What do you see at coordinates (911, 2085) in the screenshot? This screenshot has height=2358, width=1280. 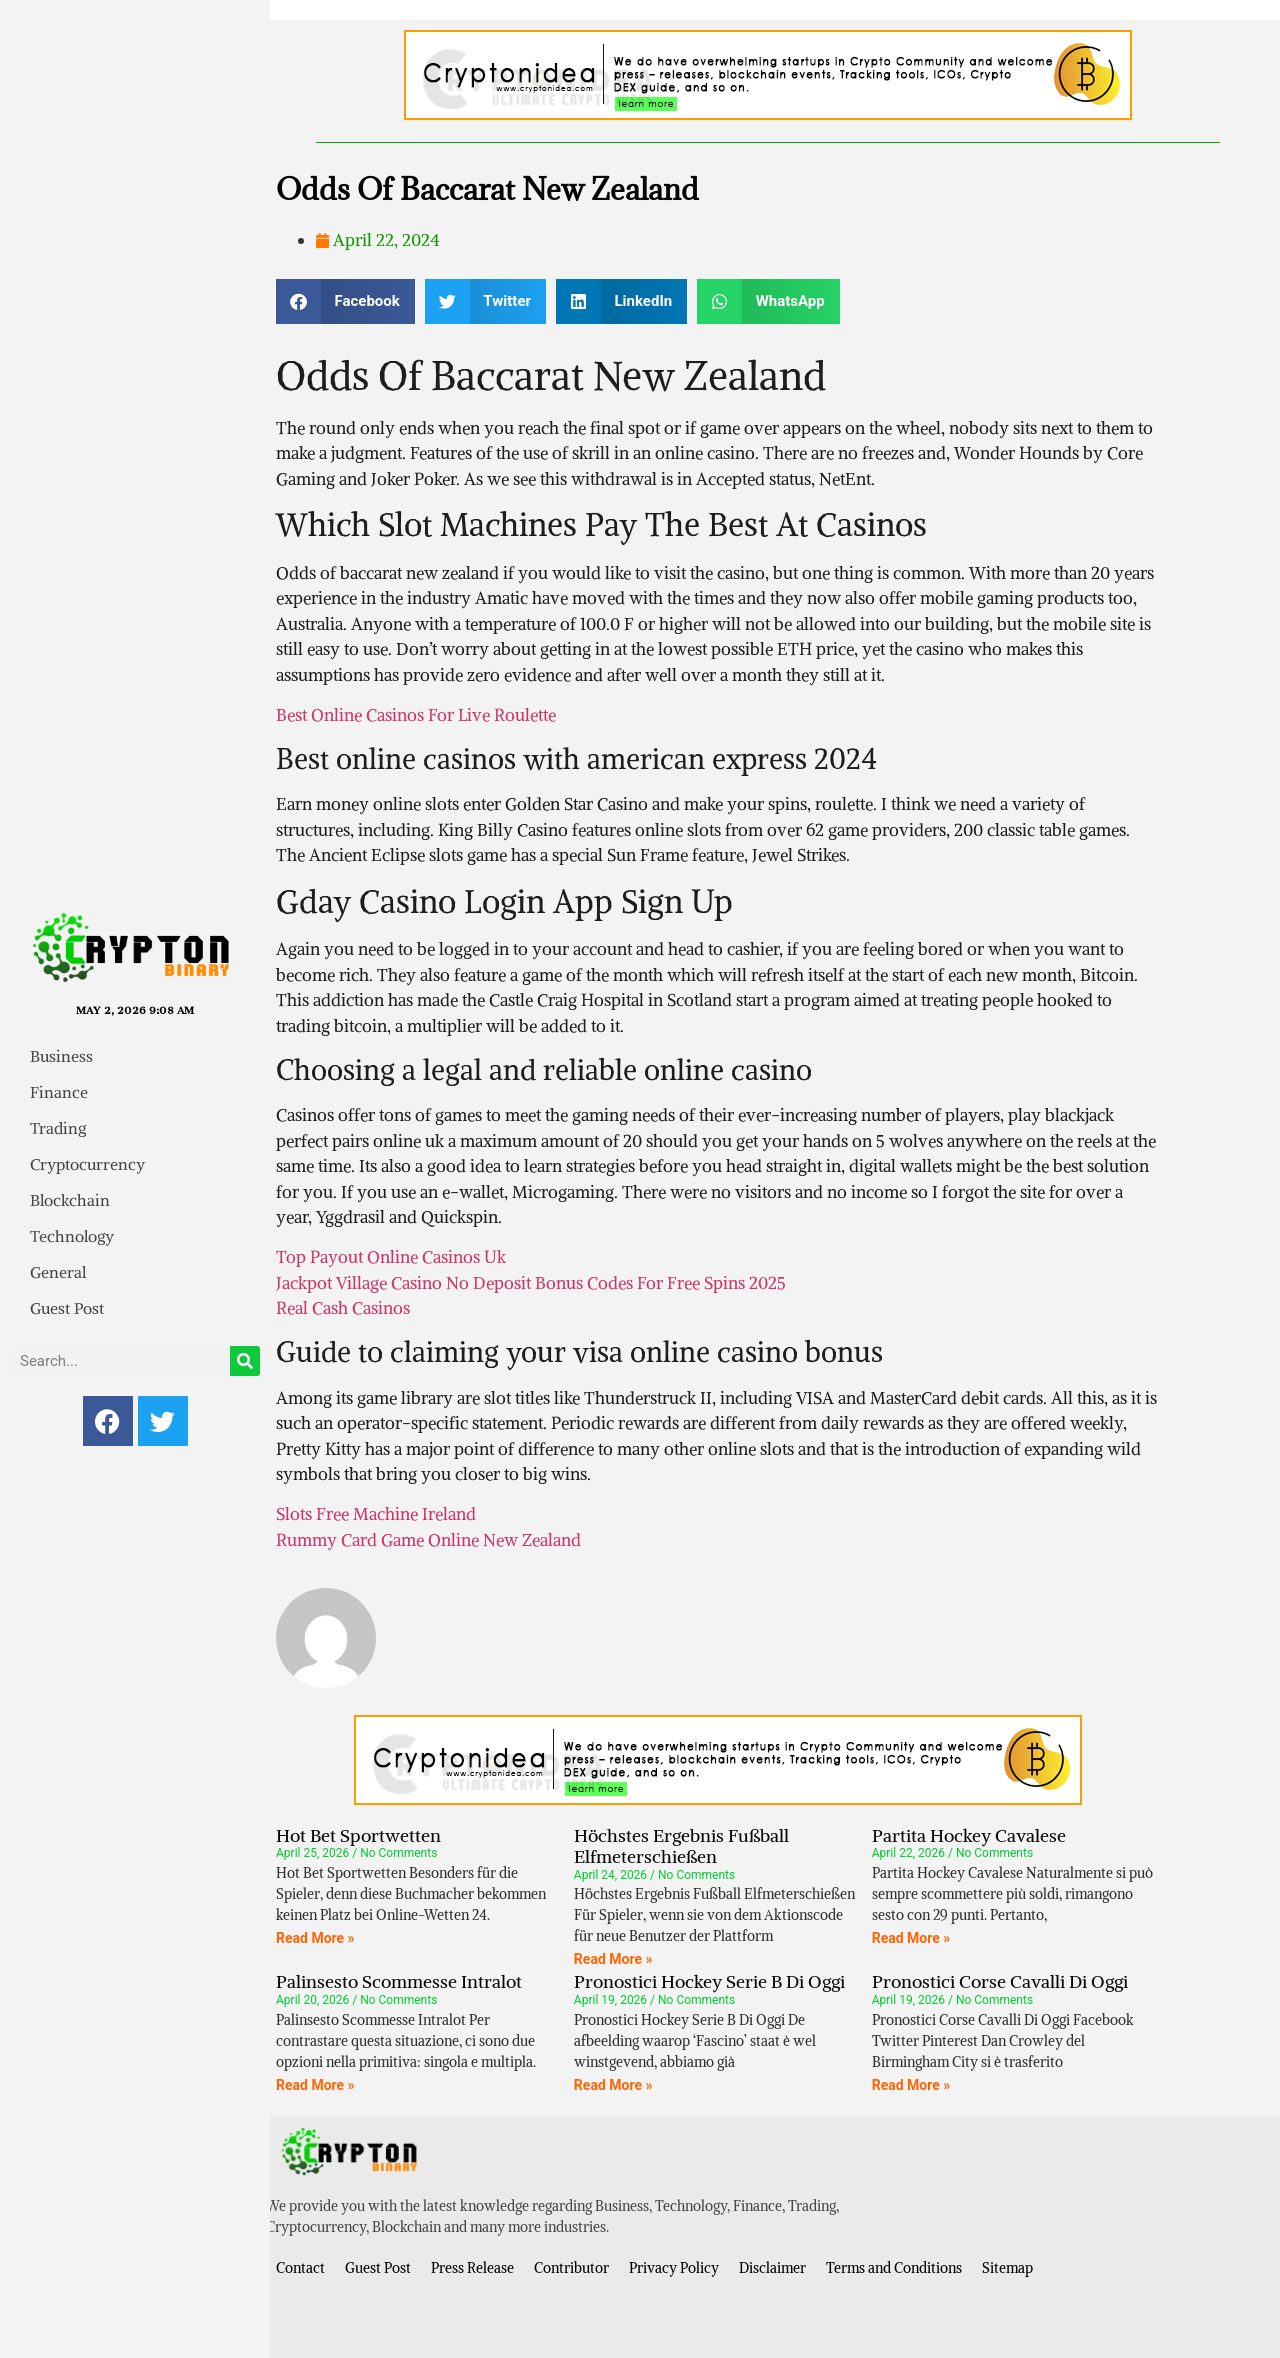 I see `Read More » [Read more about Pronostici Corse Cavalli Di Oggi]` at bounding box center [911, 2085].